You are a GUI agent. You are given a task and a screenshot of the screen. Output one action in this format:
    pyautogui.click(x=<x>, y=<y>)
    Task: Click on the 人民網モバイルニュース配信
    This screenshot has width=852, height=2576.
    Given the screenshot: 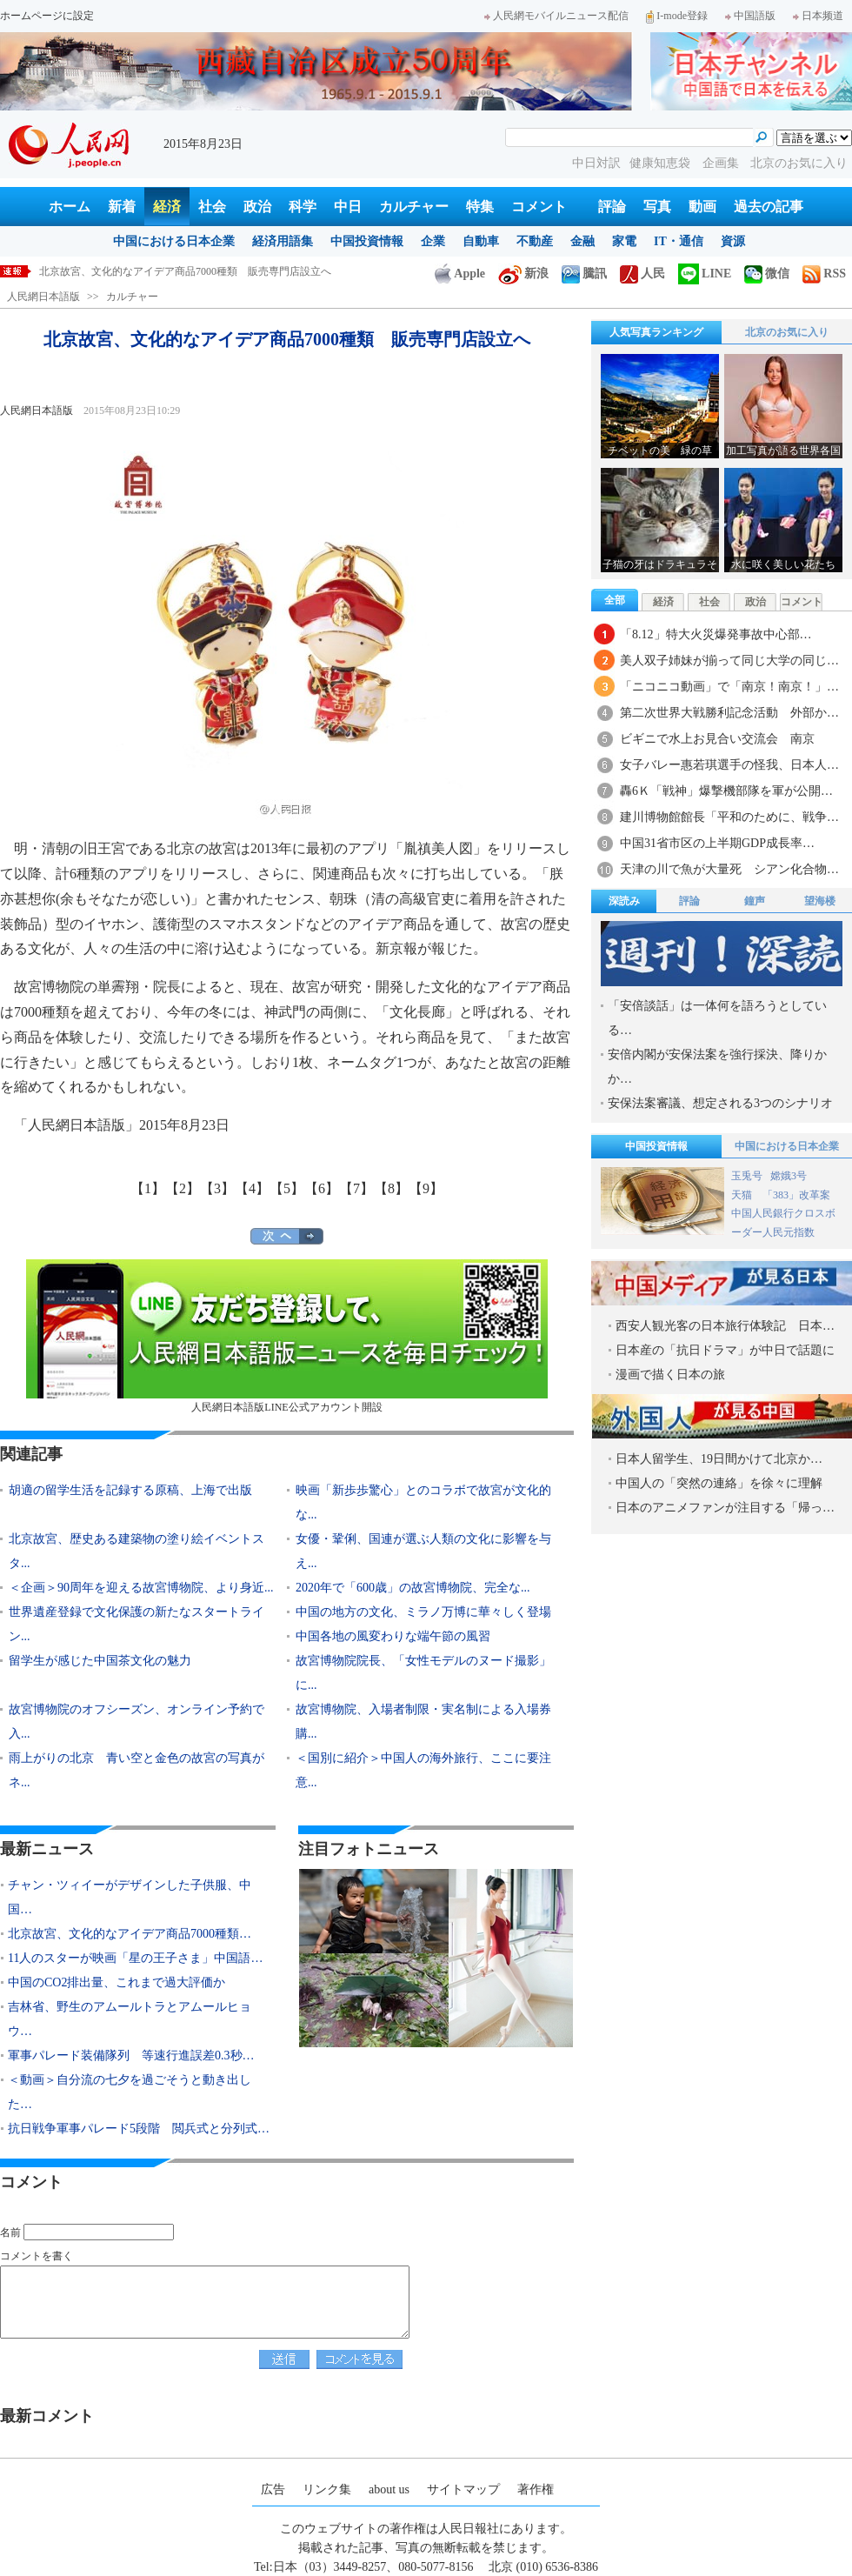 What is the action you would take?
    pyautogui.click(x=556, y=16)
    